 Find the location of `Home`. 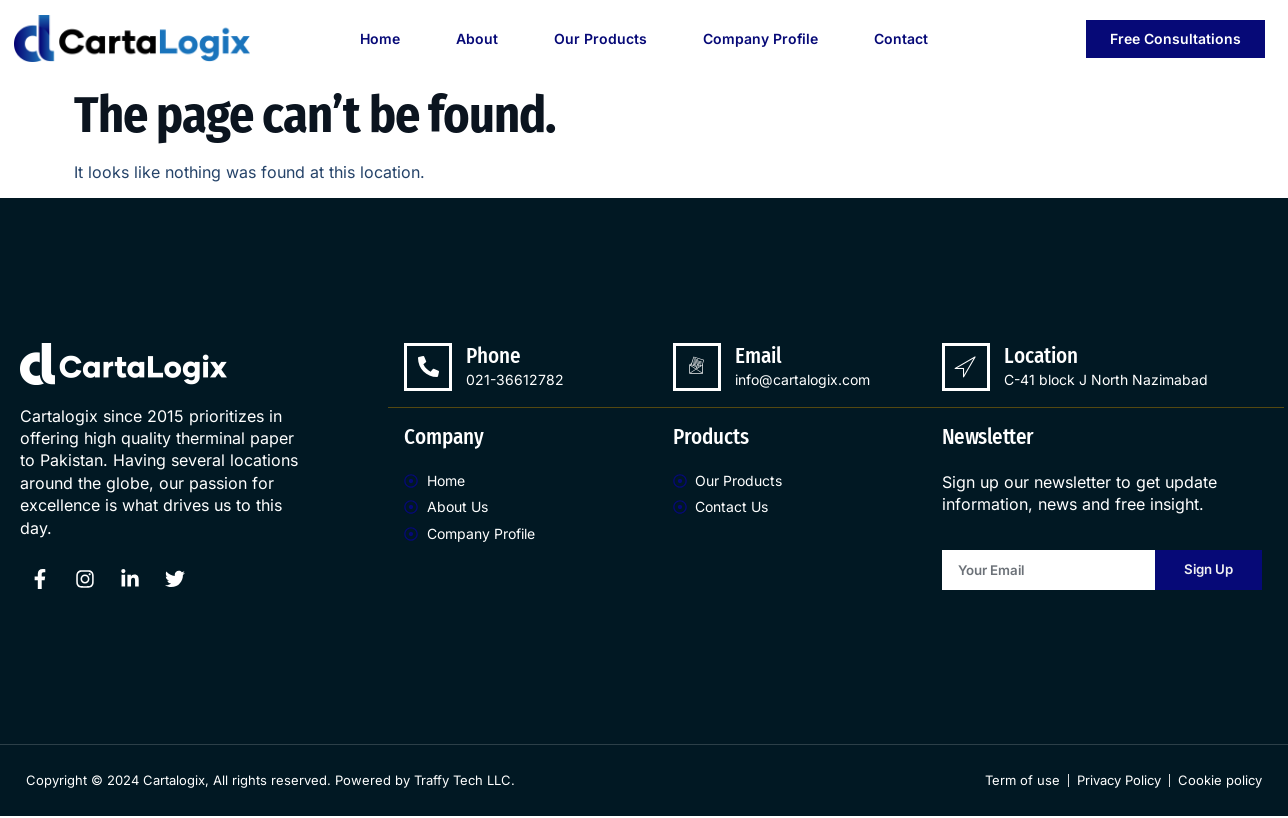

Home is located at coordinates (380, 38).